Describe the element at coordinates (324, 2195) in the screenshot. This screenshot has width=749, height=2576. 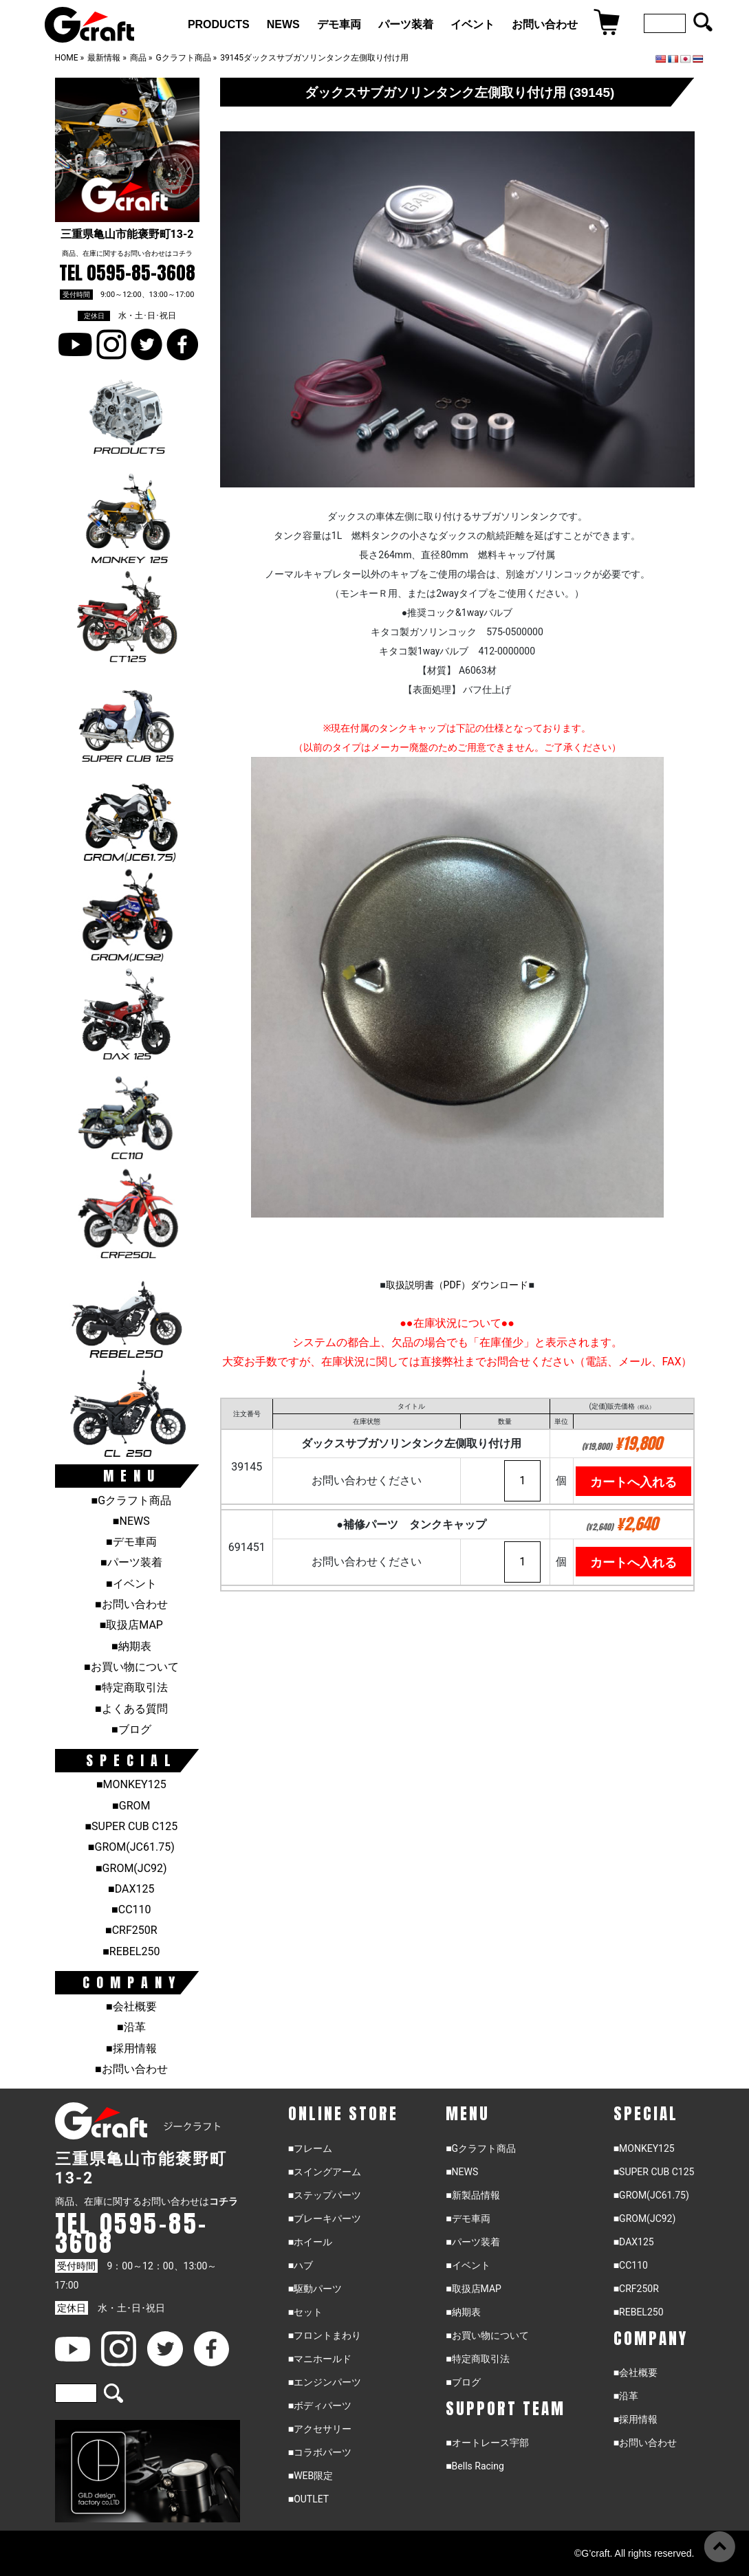
I see `■ステップパーツ` at that location.